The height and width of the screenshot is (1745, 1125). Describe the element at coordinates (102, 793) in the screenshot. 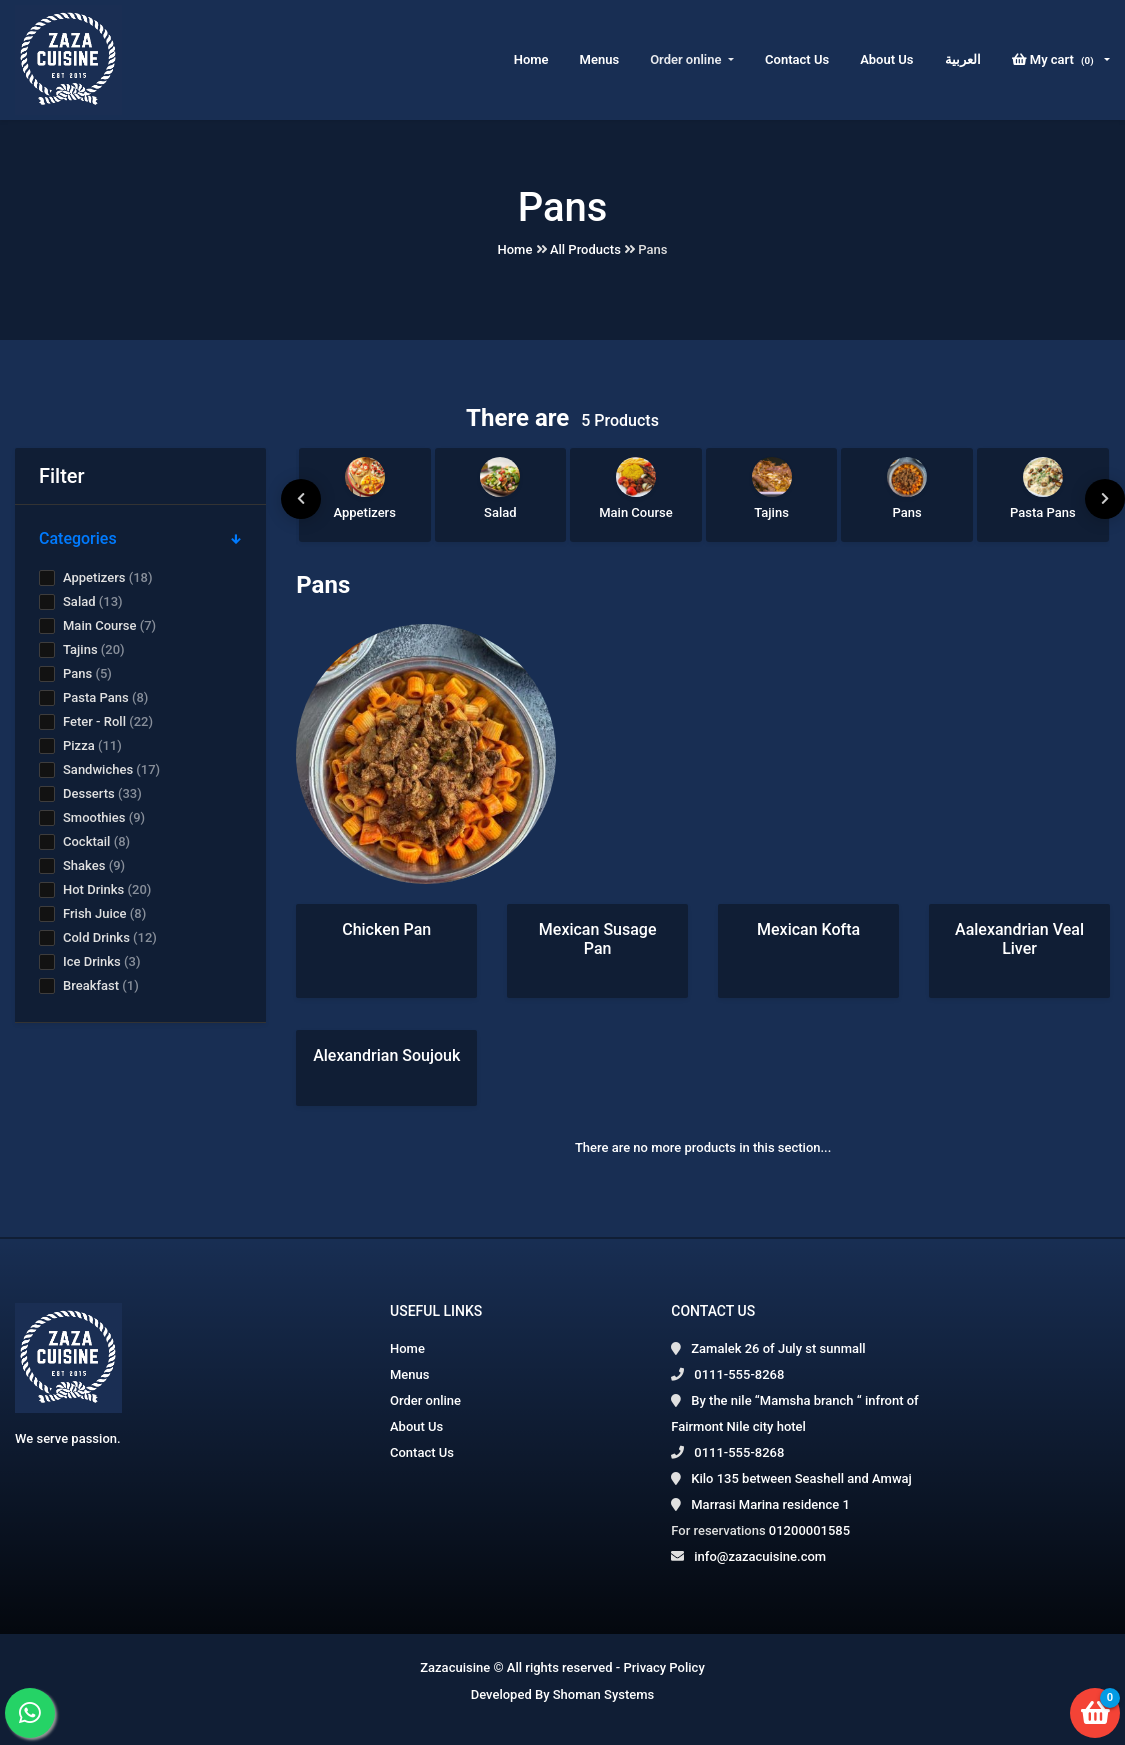

I see `Desserts` at that location.